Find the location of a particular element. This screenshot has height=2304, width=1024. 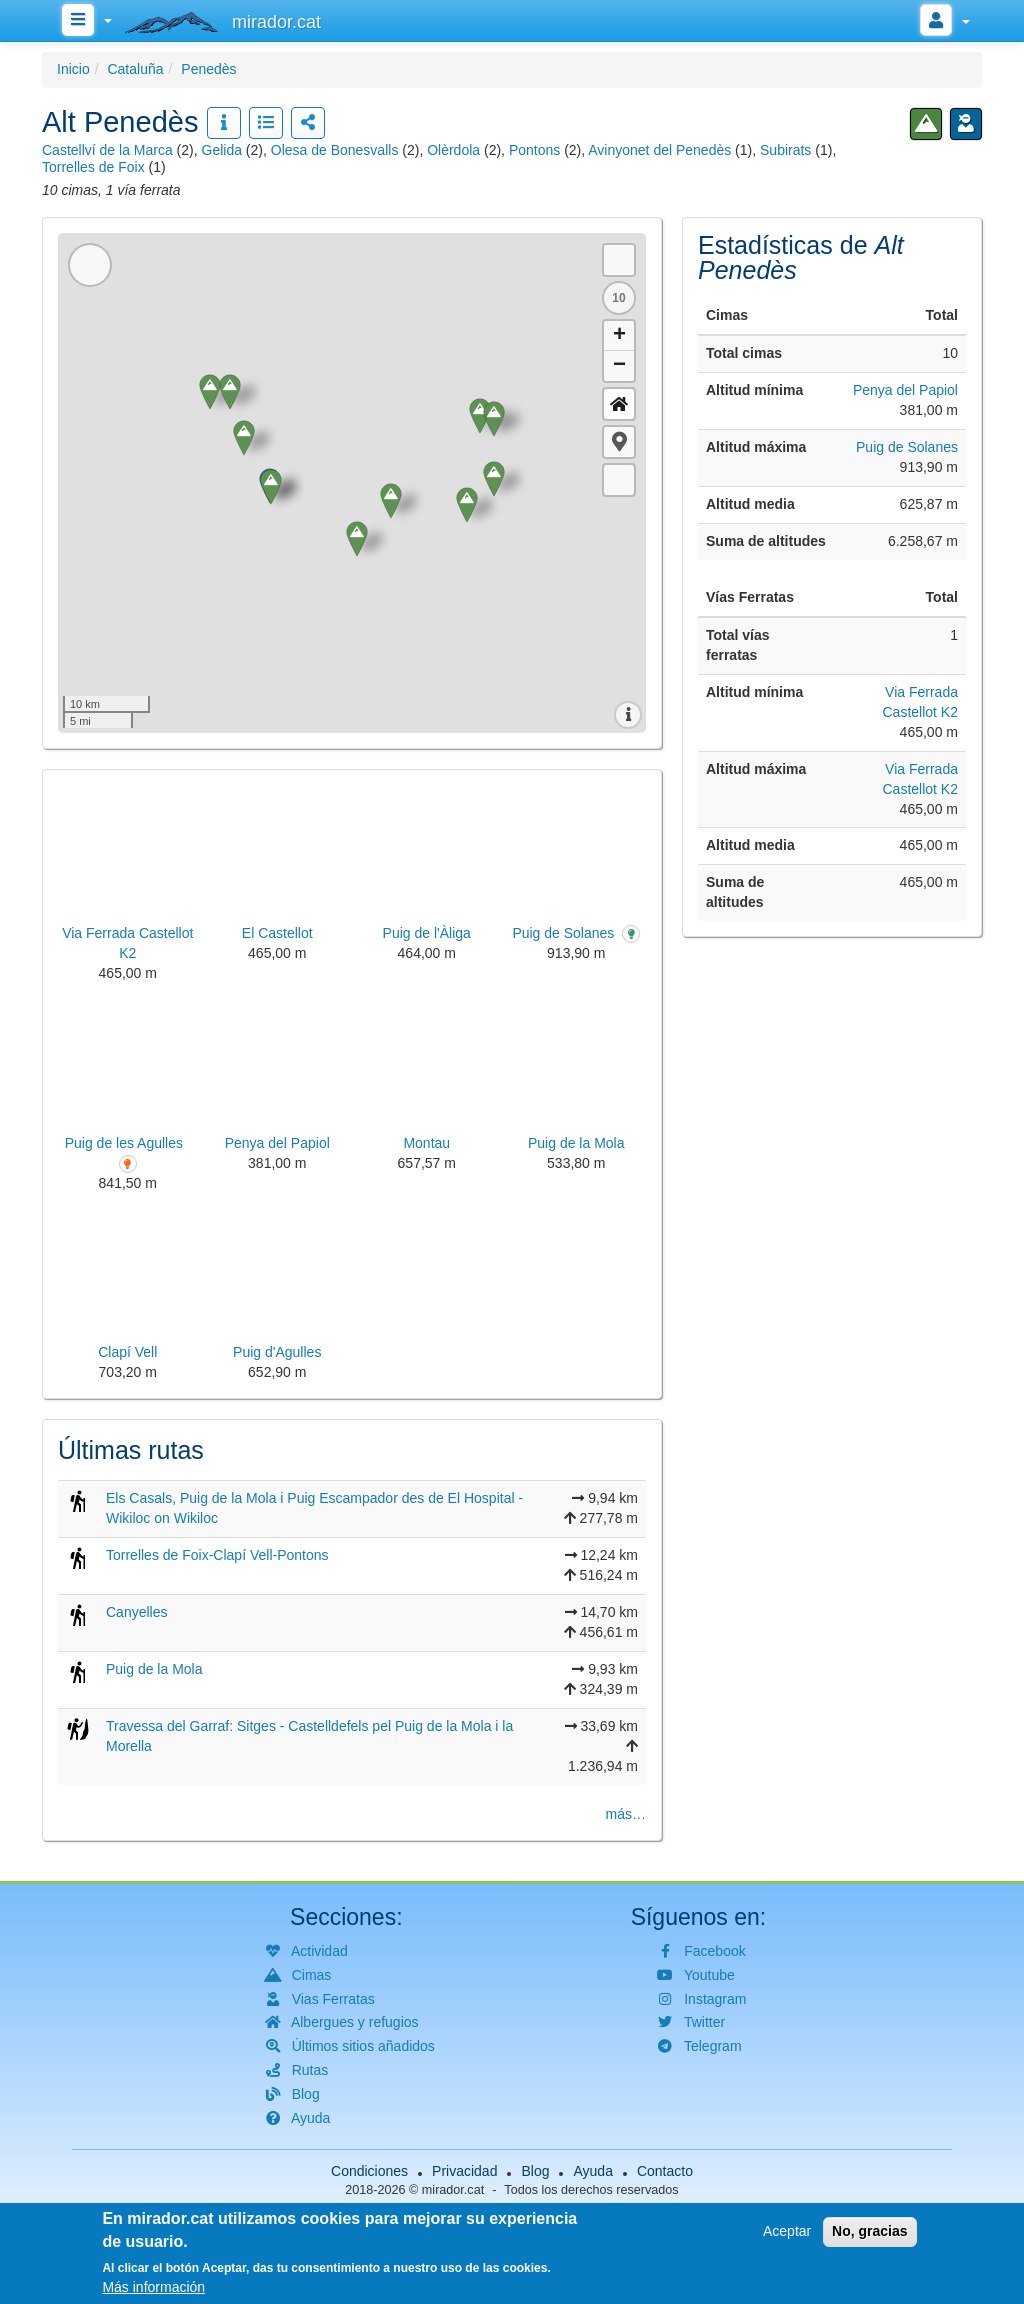

Canyelles is located at coordinates (136, 1612).